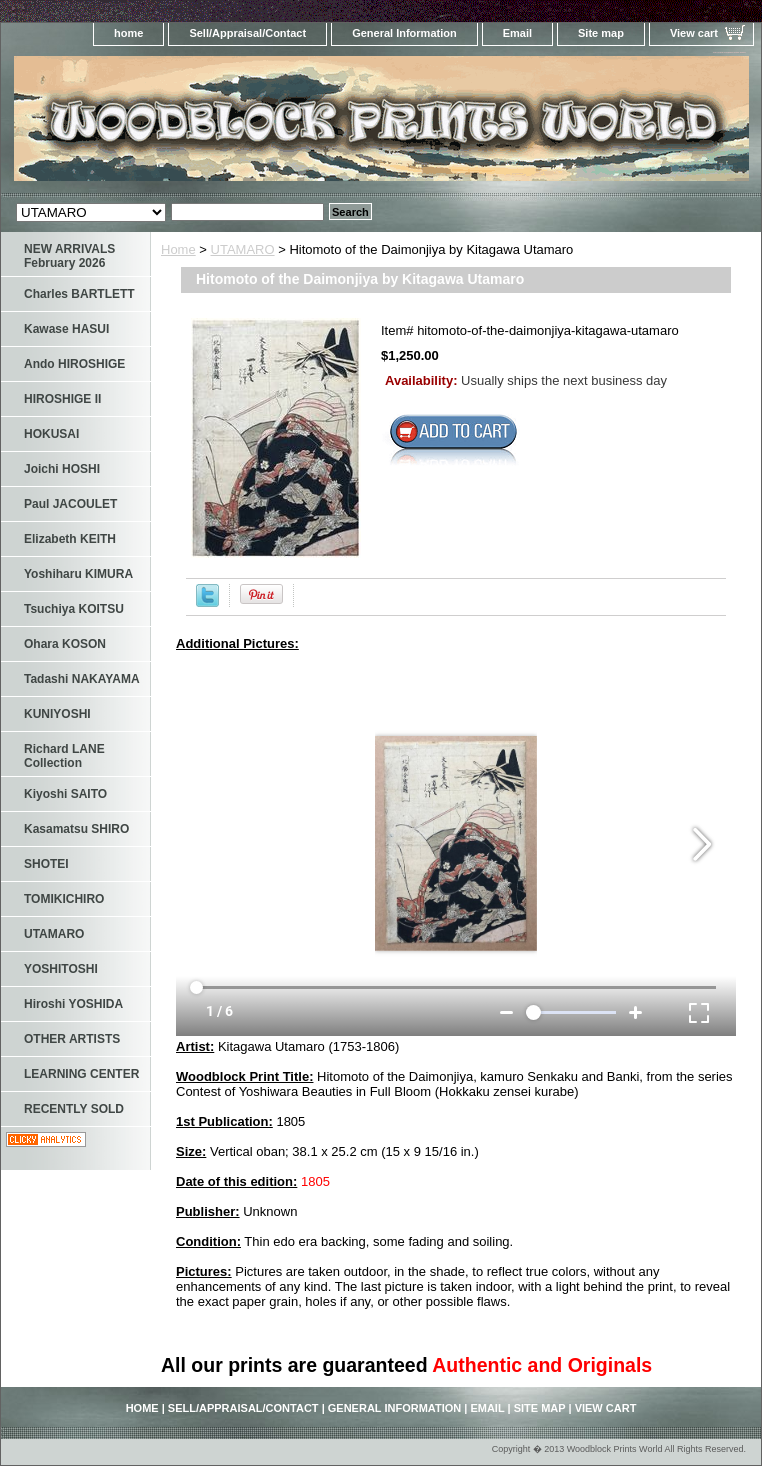  What do you see at coordinates (72, 1039) in the screenshot?
I see `OTHER ARTISTS` at bounding box center [72, 1039].